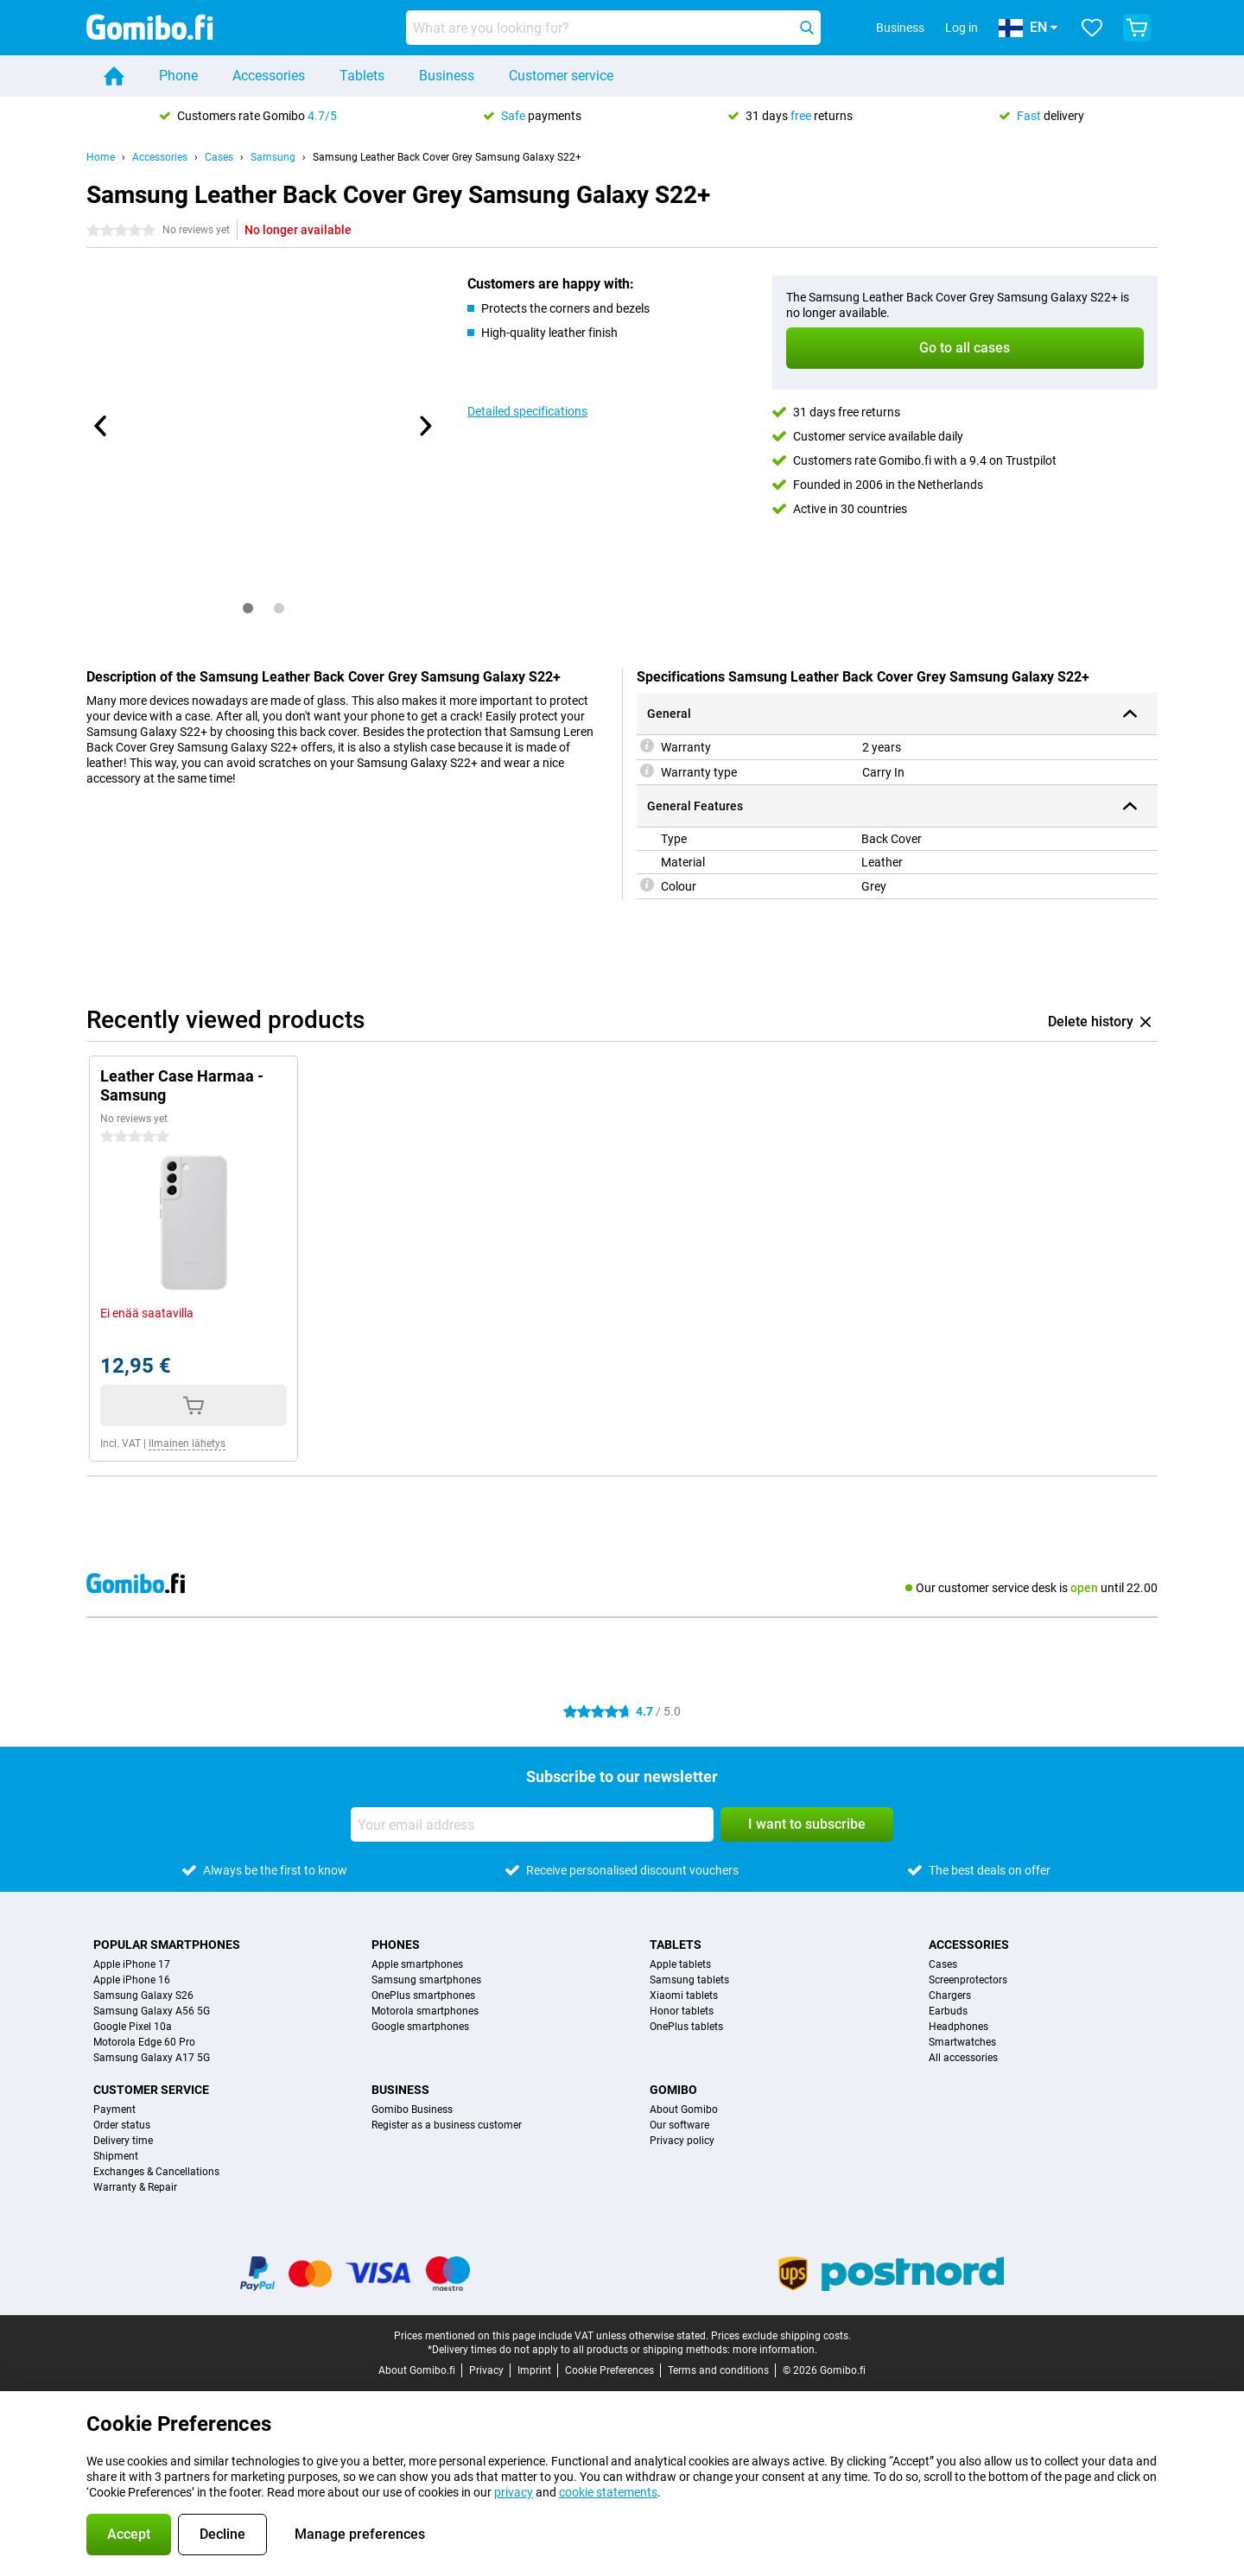 The image size is (1244, 2576). What do you see at coordinates (532, 1824) in the screenshot?
I see `[Your email address]` at bounding box center [532, 1824].